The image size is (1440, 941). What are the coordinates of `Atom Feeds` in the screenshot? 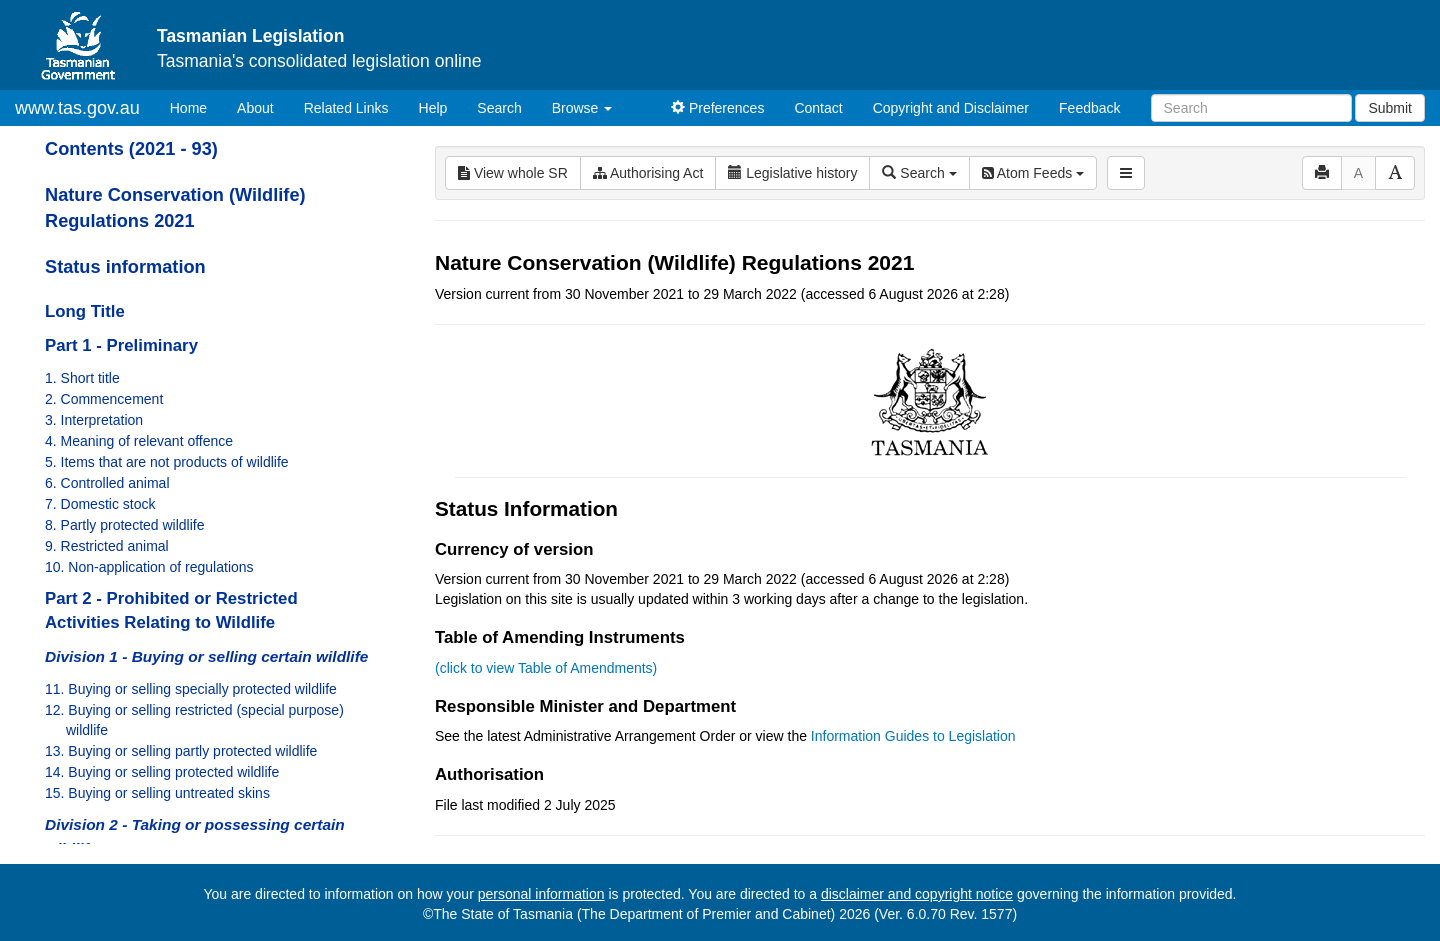 It's located at (1033, 173).